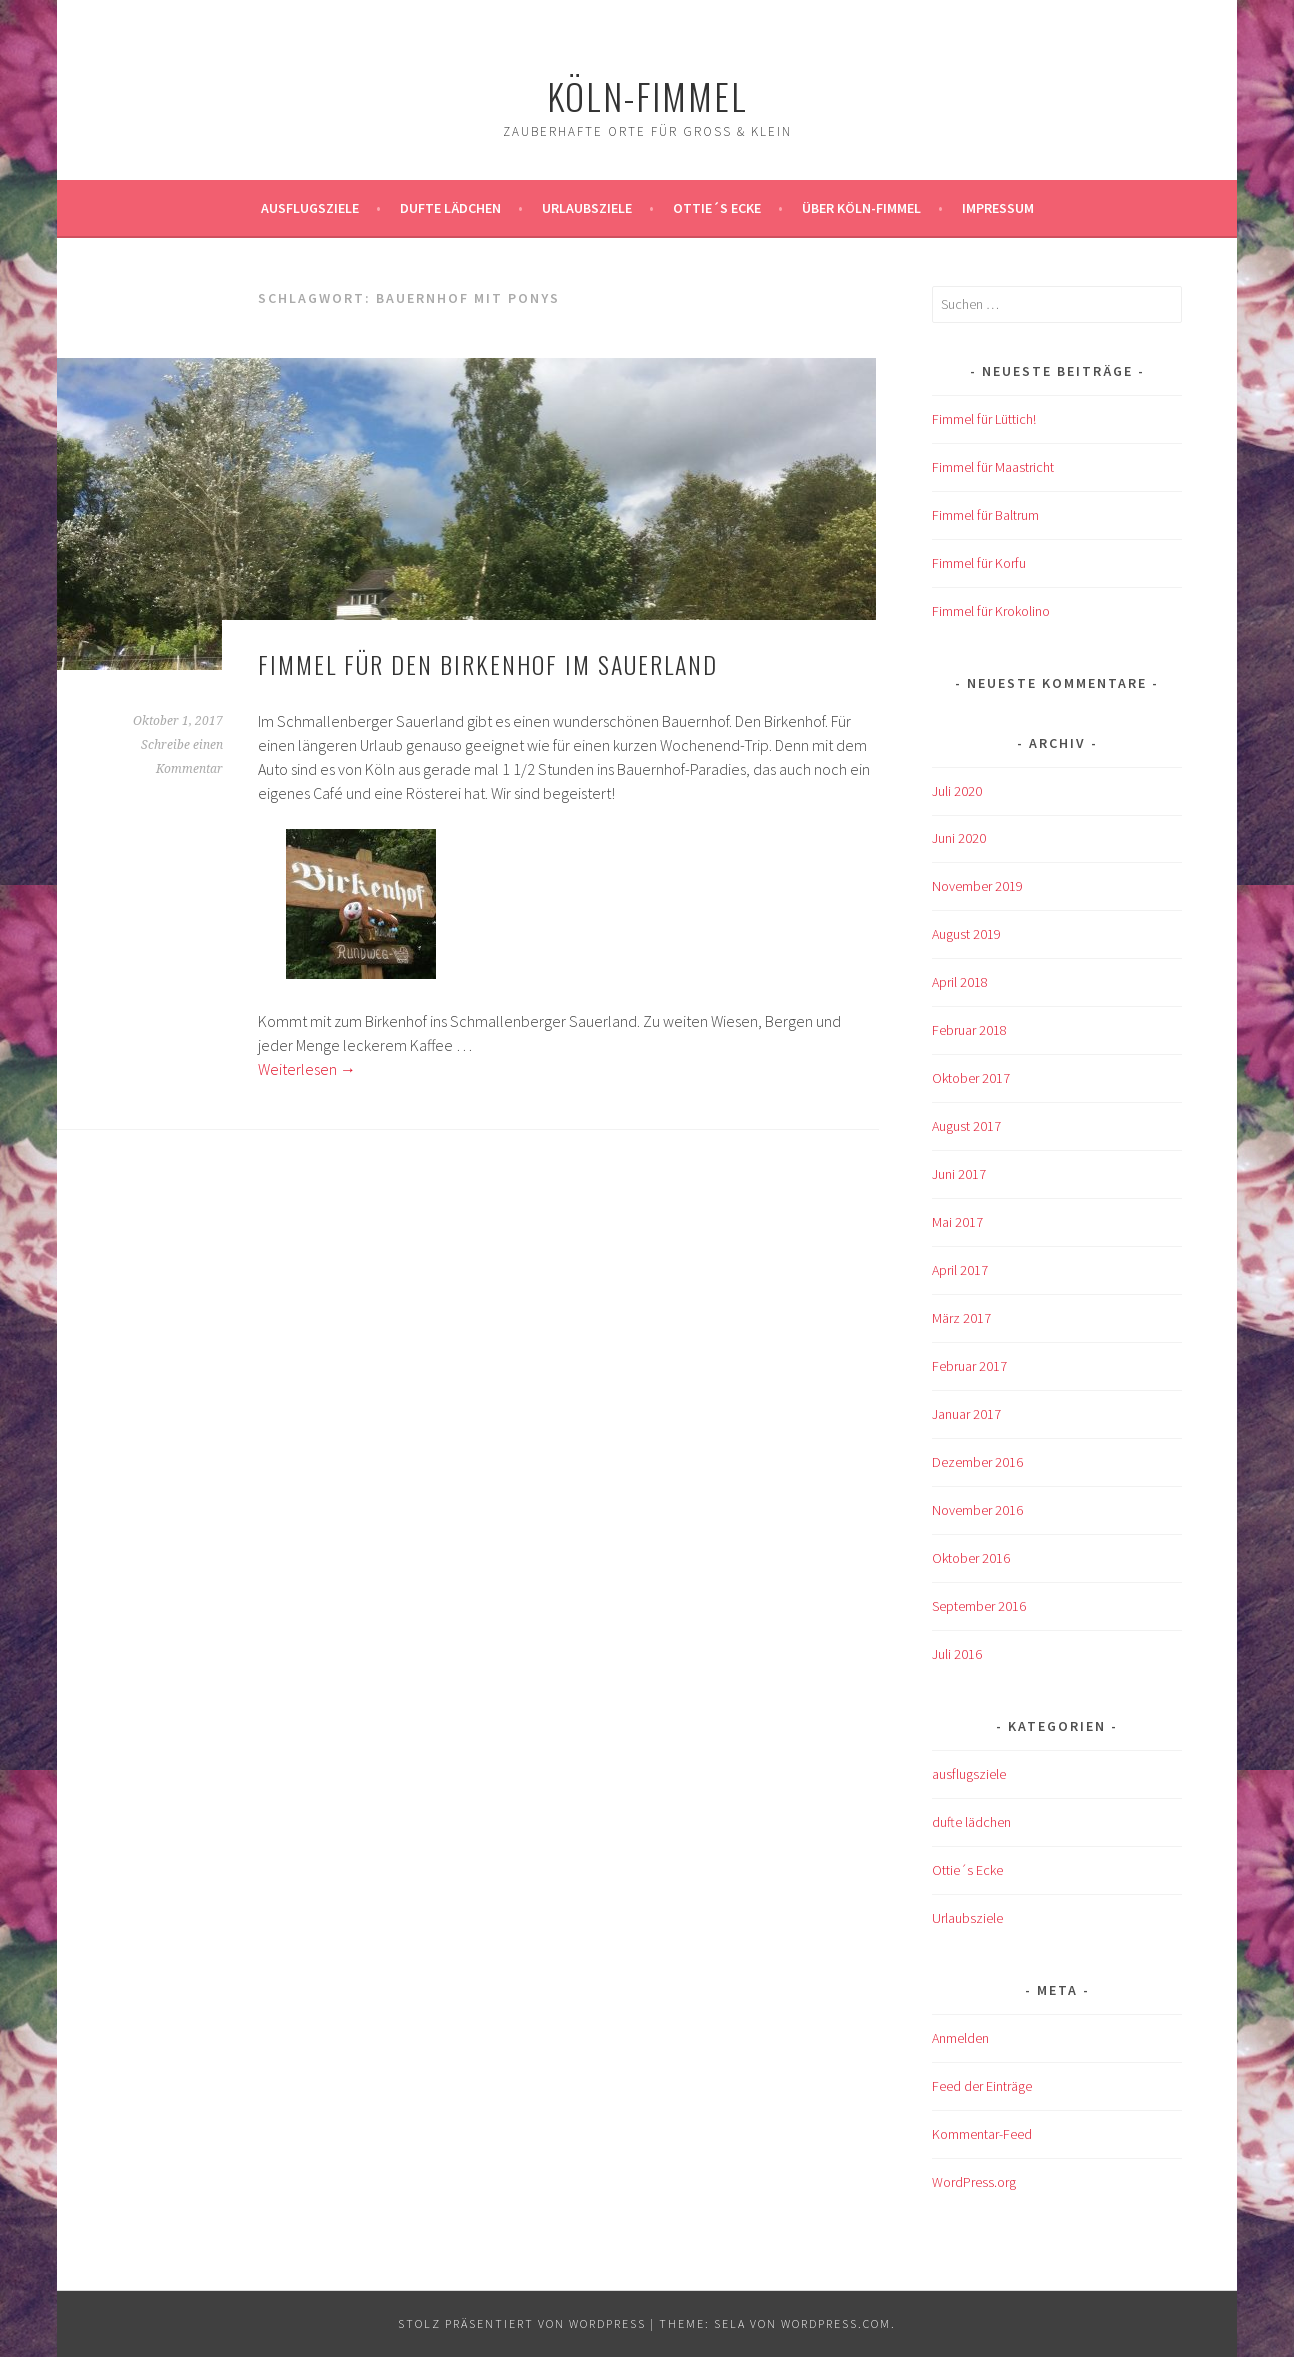 Image resolution: width=1294 pixels, height=2357 pixels. What do you see at coordinates (979, 1606) in the screenshot?
I see `September 2016` at bounding box center [979, 1606].